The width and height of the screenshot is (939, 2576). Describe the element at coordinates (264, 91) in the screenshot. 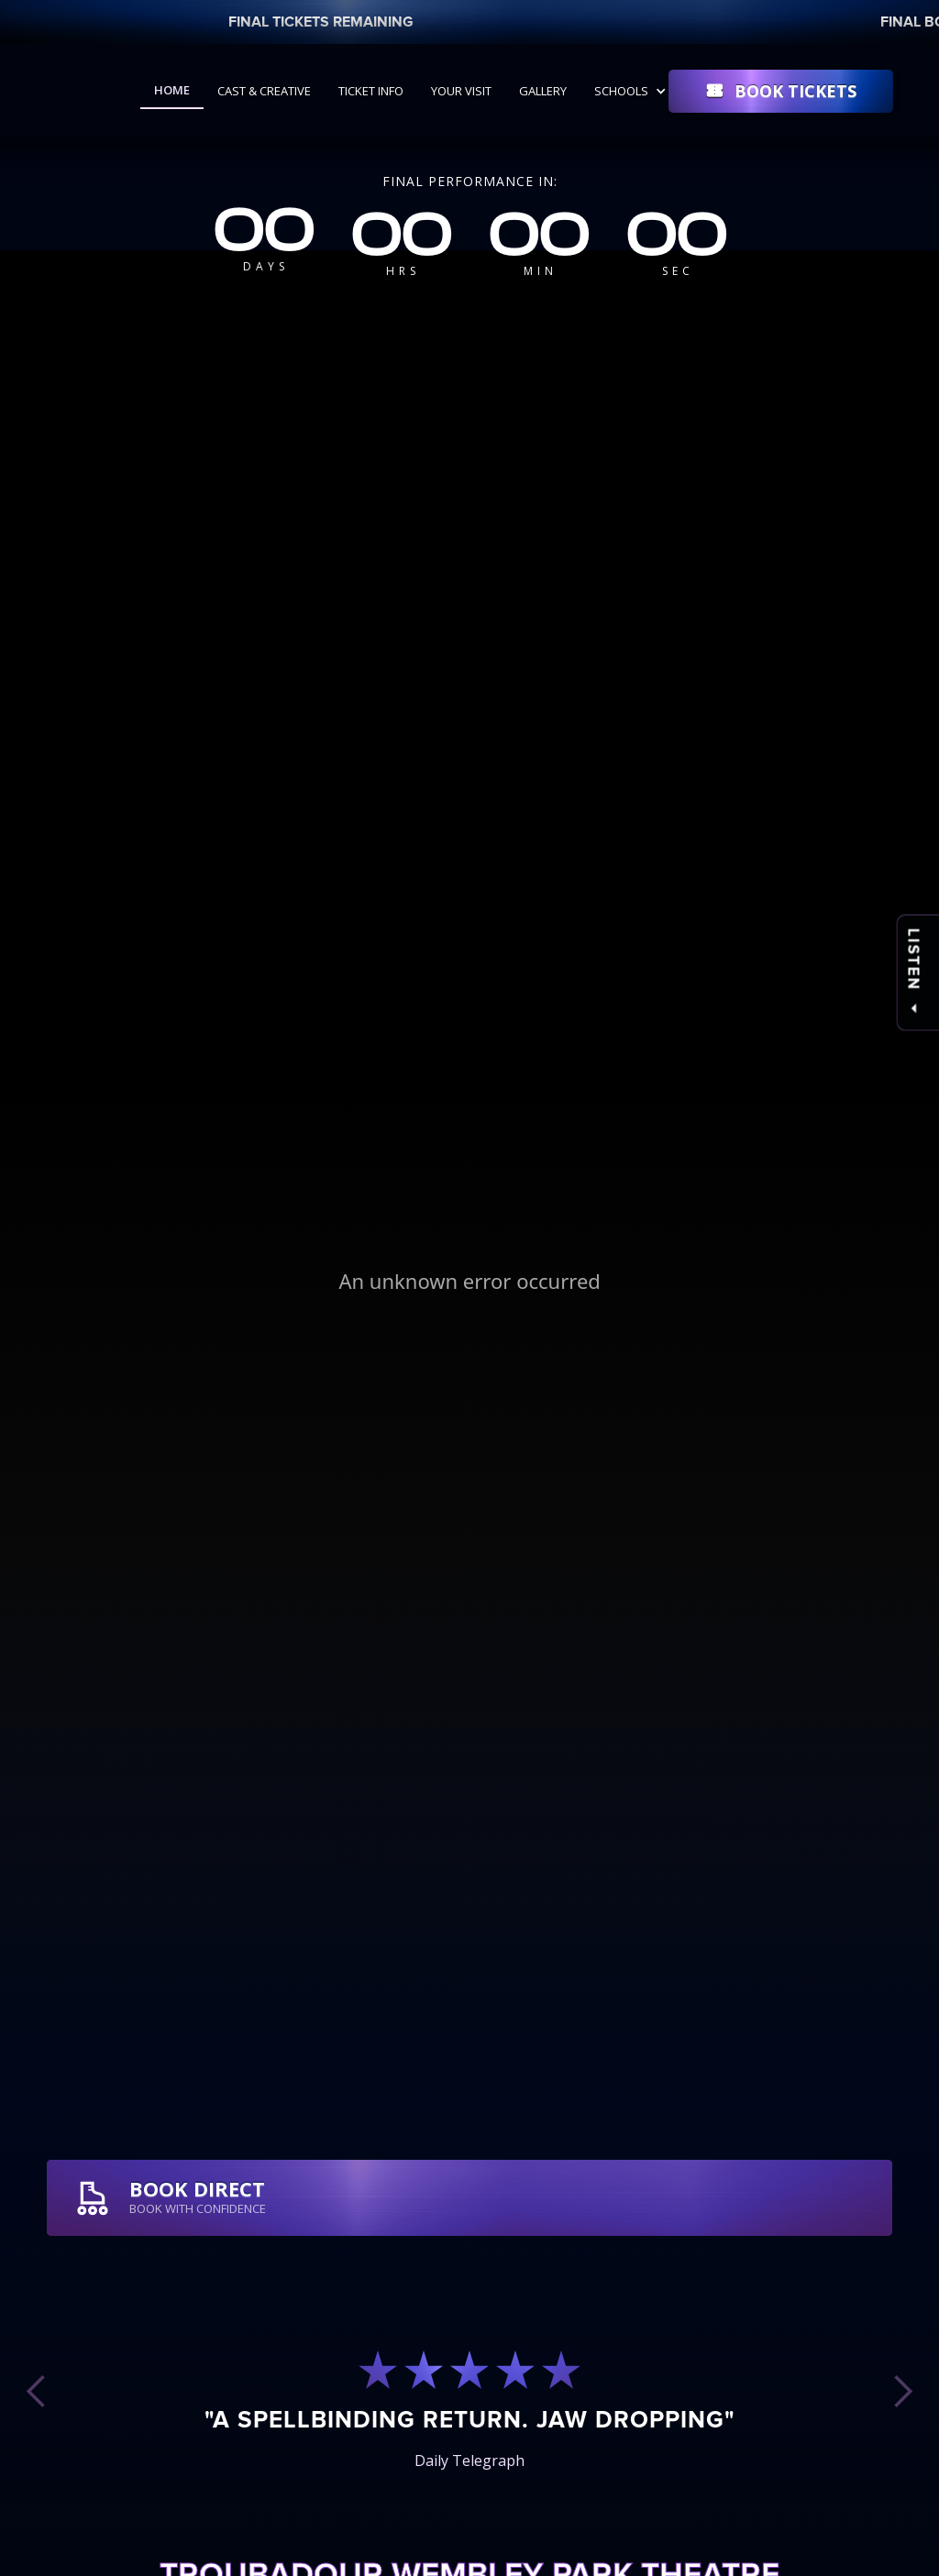

I see `Cast & Creative` at that location.